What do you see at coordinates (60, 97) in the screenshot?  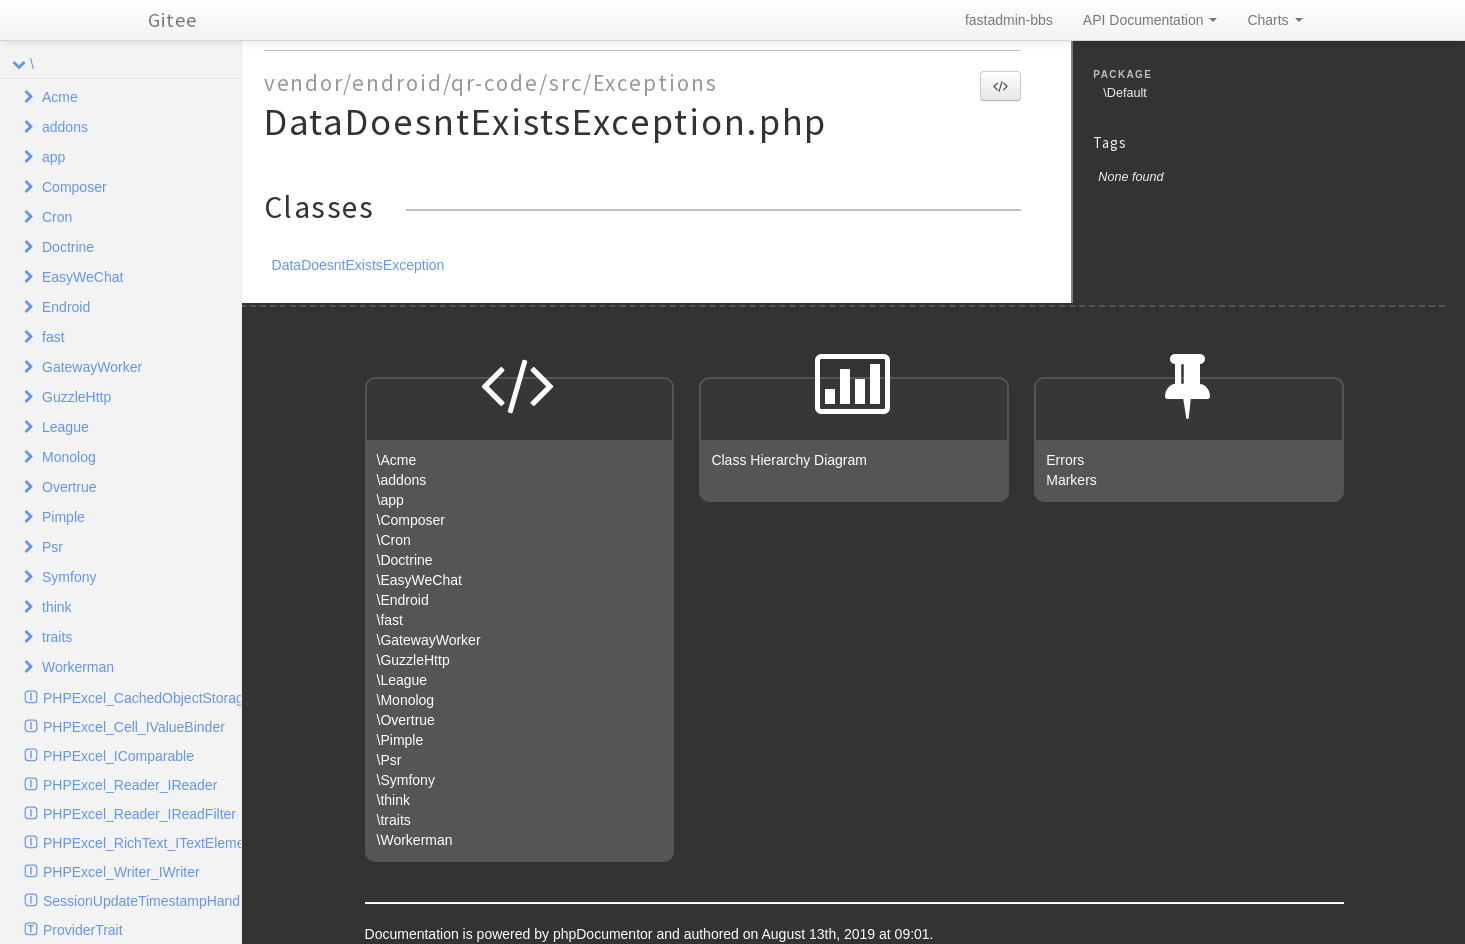 I see `Acme` at bounding box center [60, 97].